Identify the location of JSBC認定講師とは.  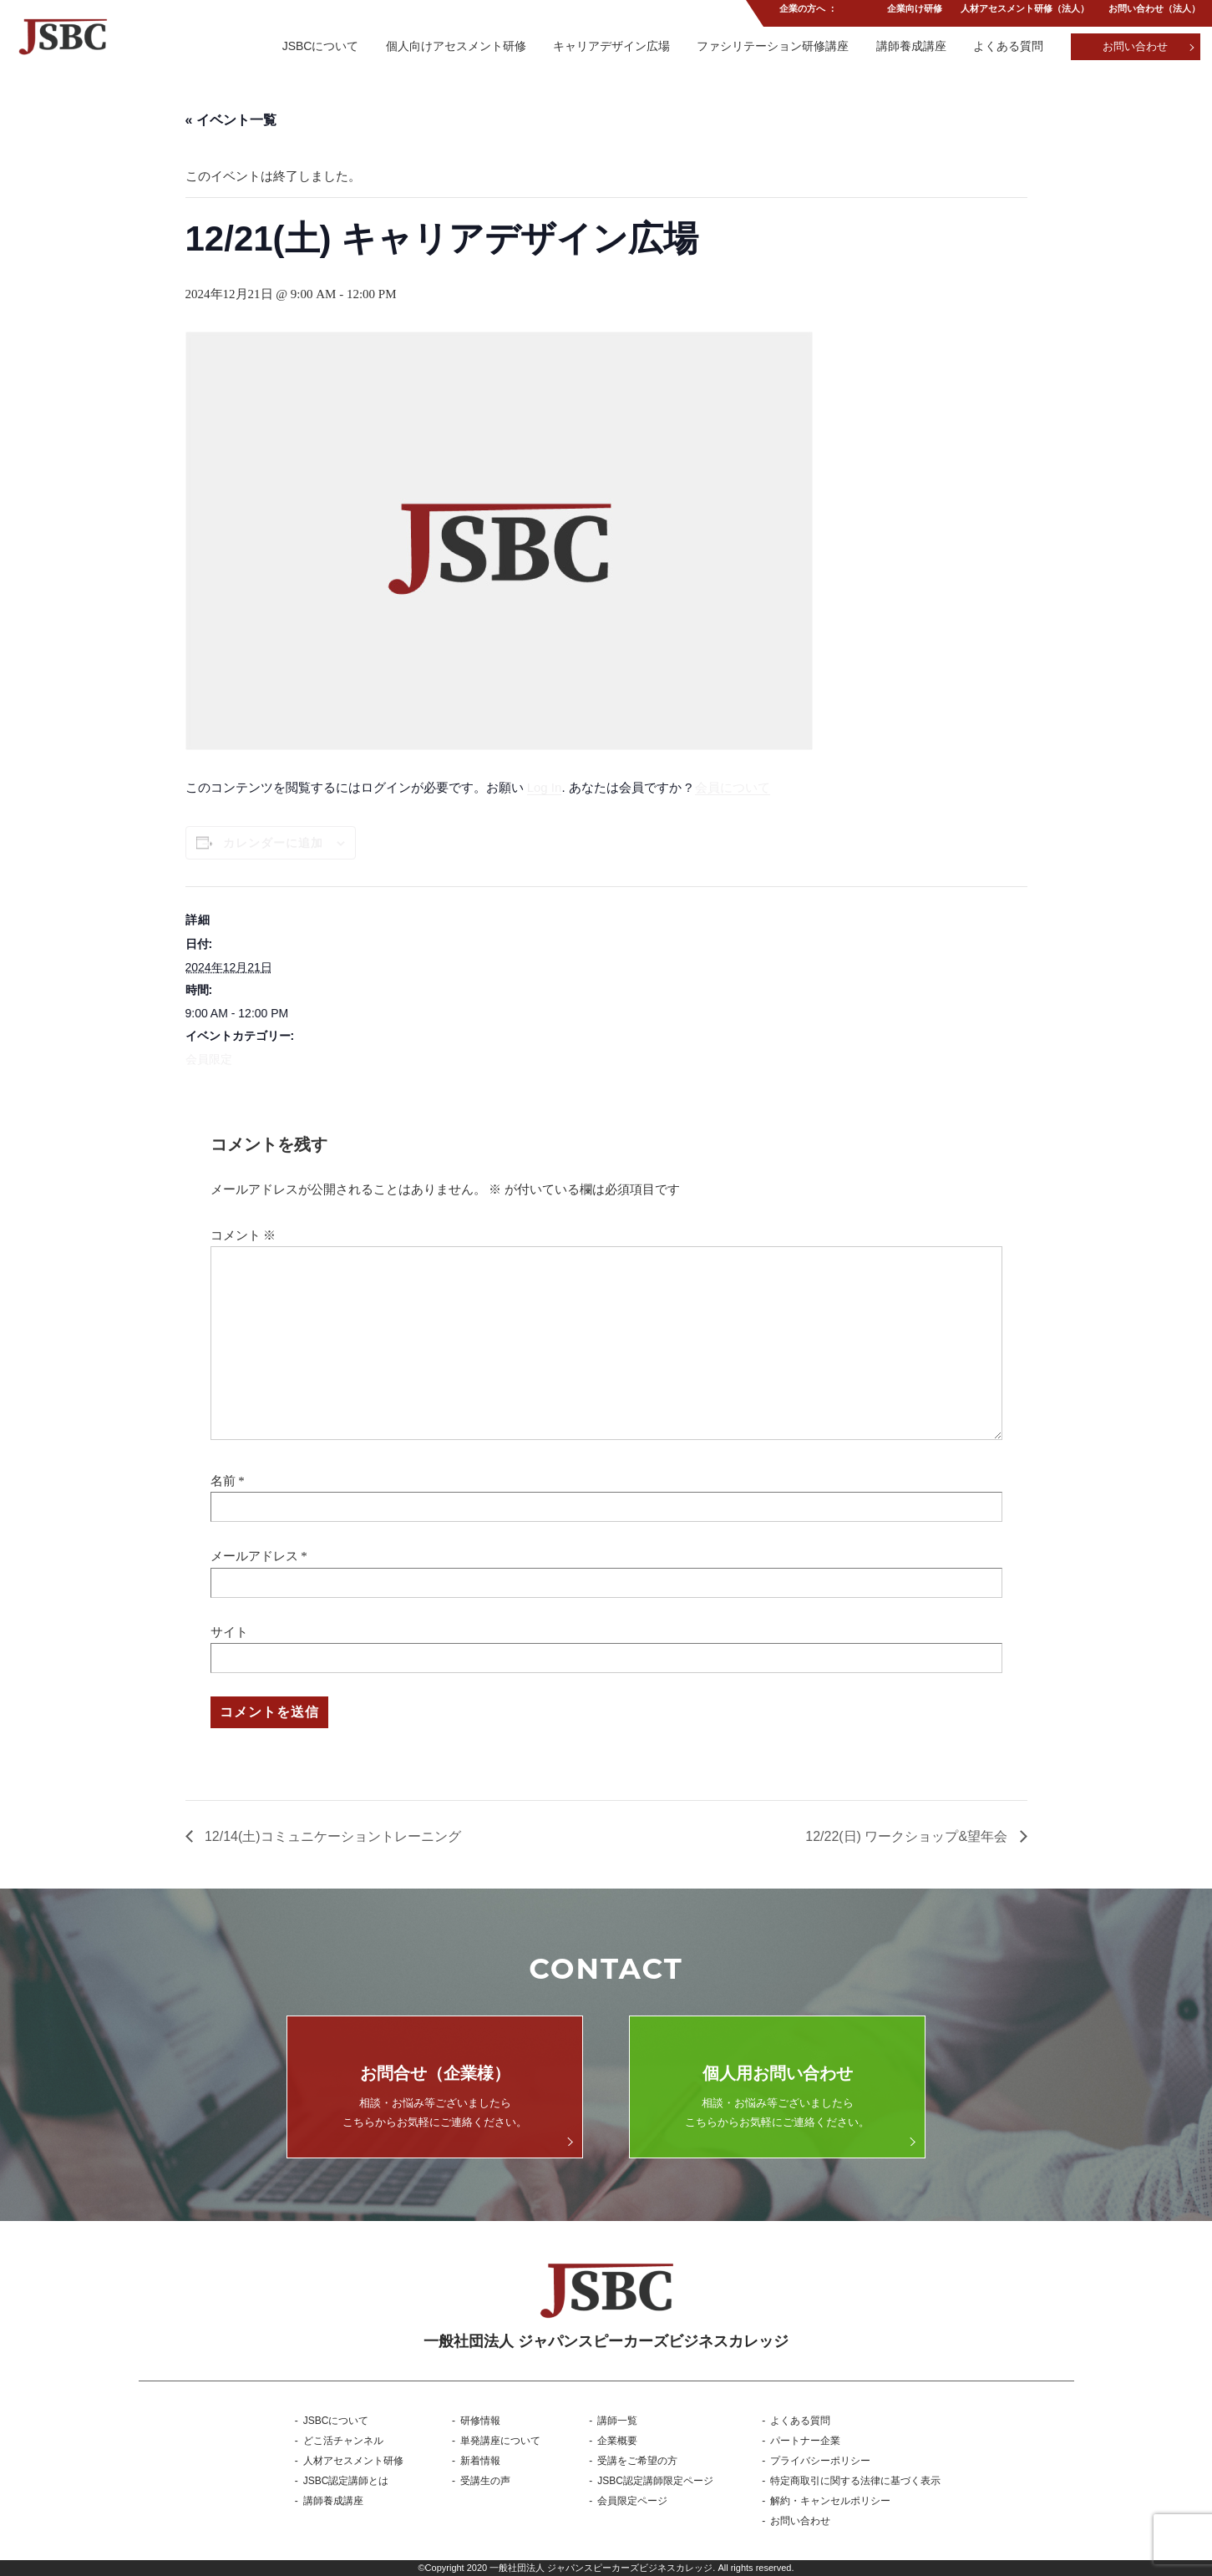
(346, 2481).